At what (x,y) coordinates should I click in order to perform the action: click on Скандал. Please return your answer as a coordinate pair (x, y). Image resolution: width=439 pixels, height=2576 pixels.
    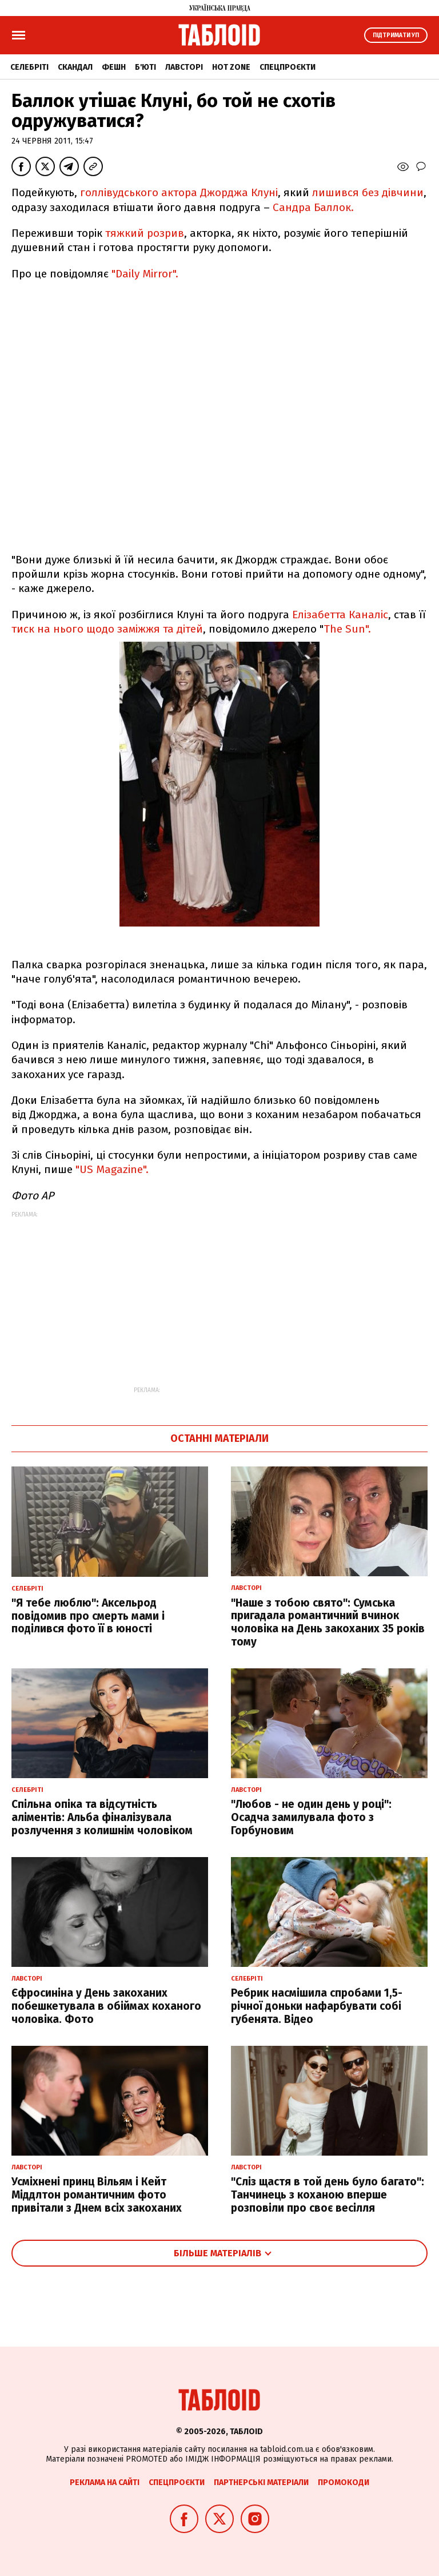
    Looking at the image, I should click on (75, 67).